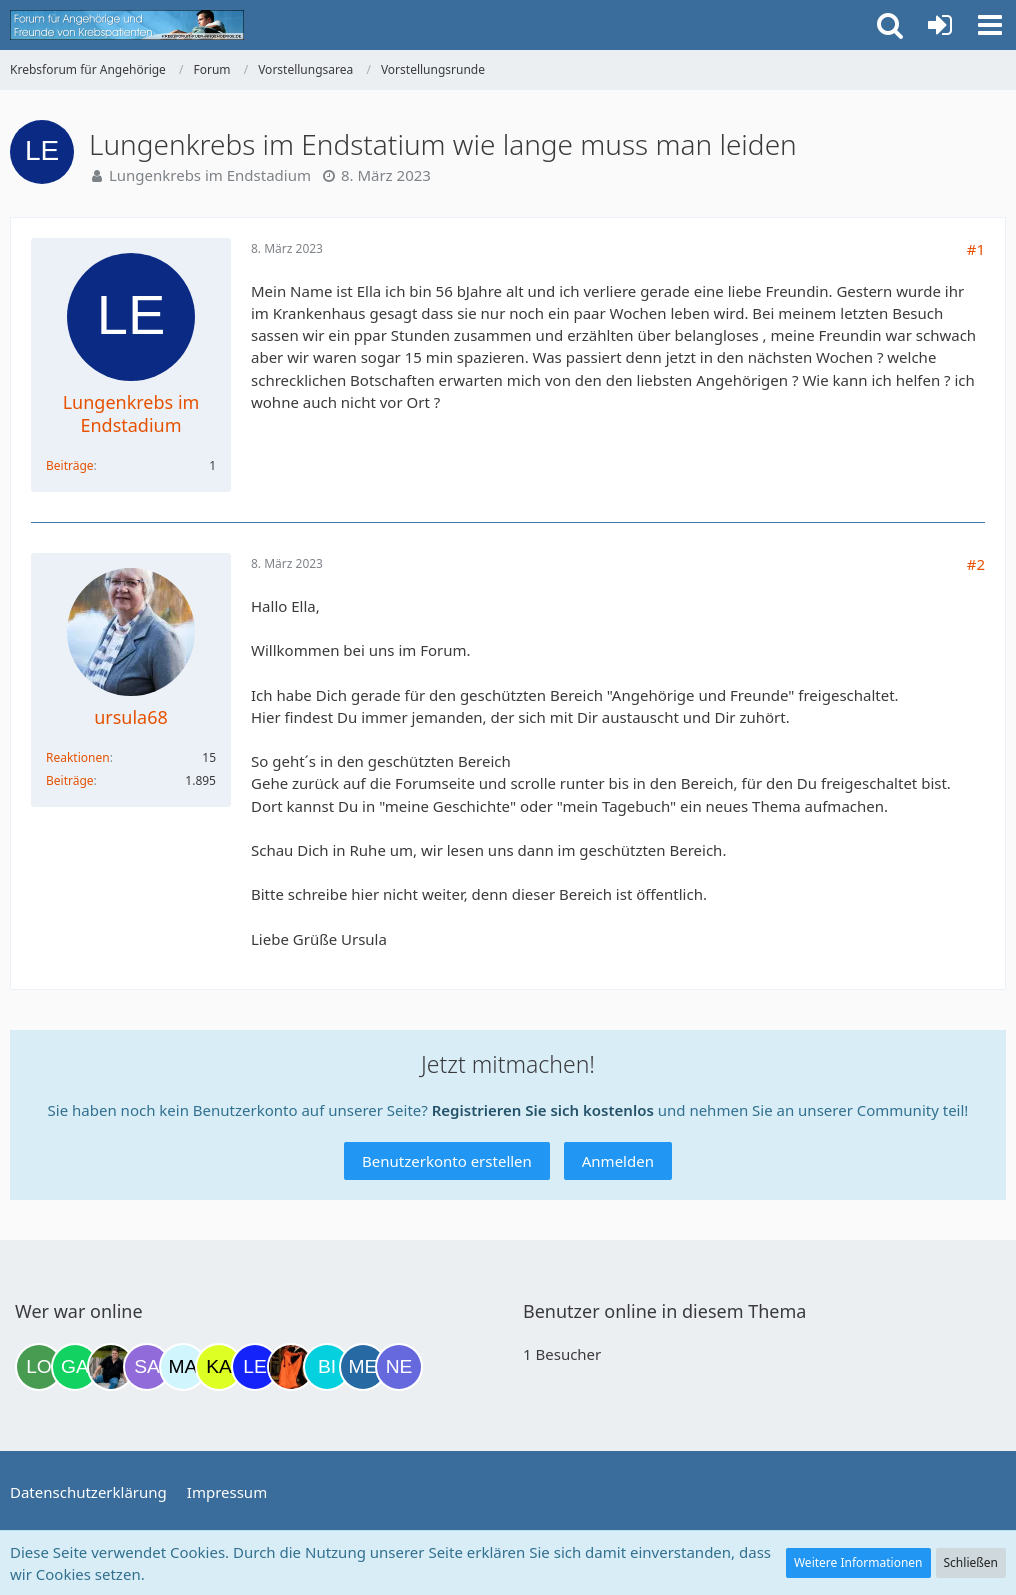  Describe the element at coordinates (210, 175) in the screenshot. I see `Lungenkrebs im Endstadium` at that location.